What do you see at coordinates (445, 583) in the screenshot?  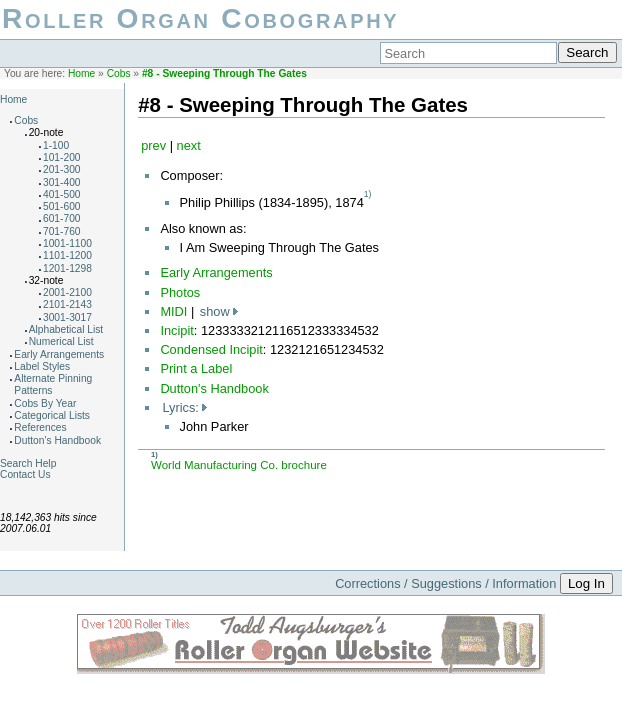 I see `Corrections / Suggestions / Information` at bounding box center [445, 583].